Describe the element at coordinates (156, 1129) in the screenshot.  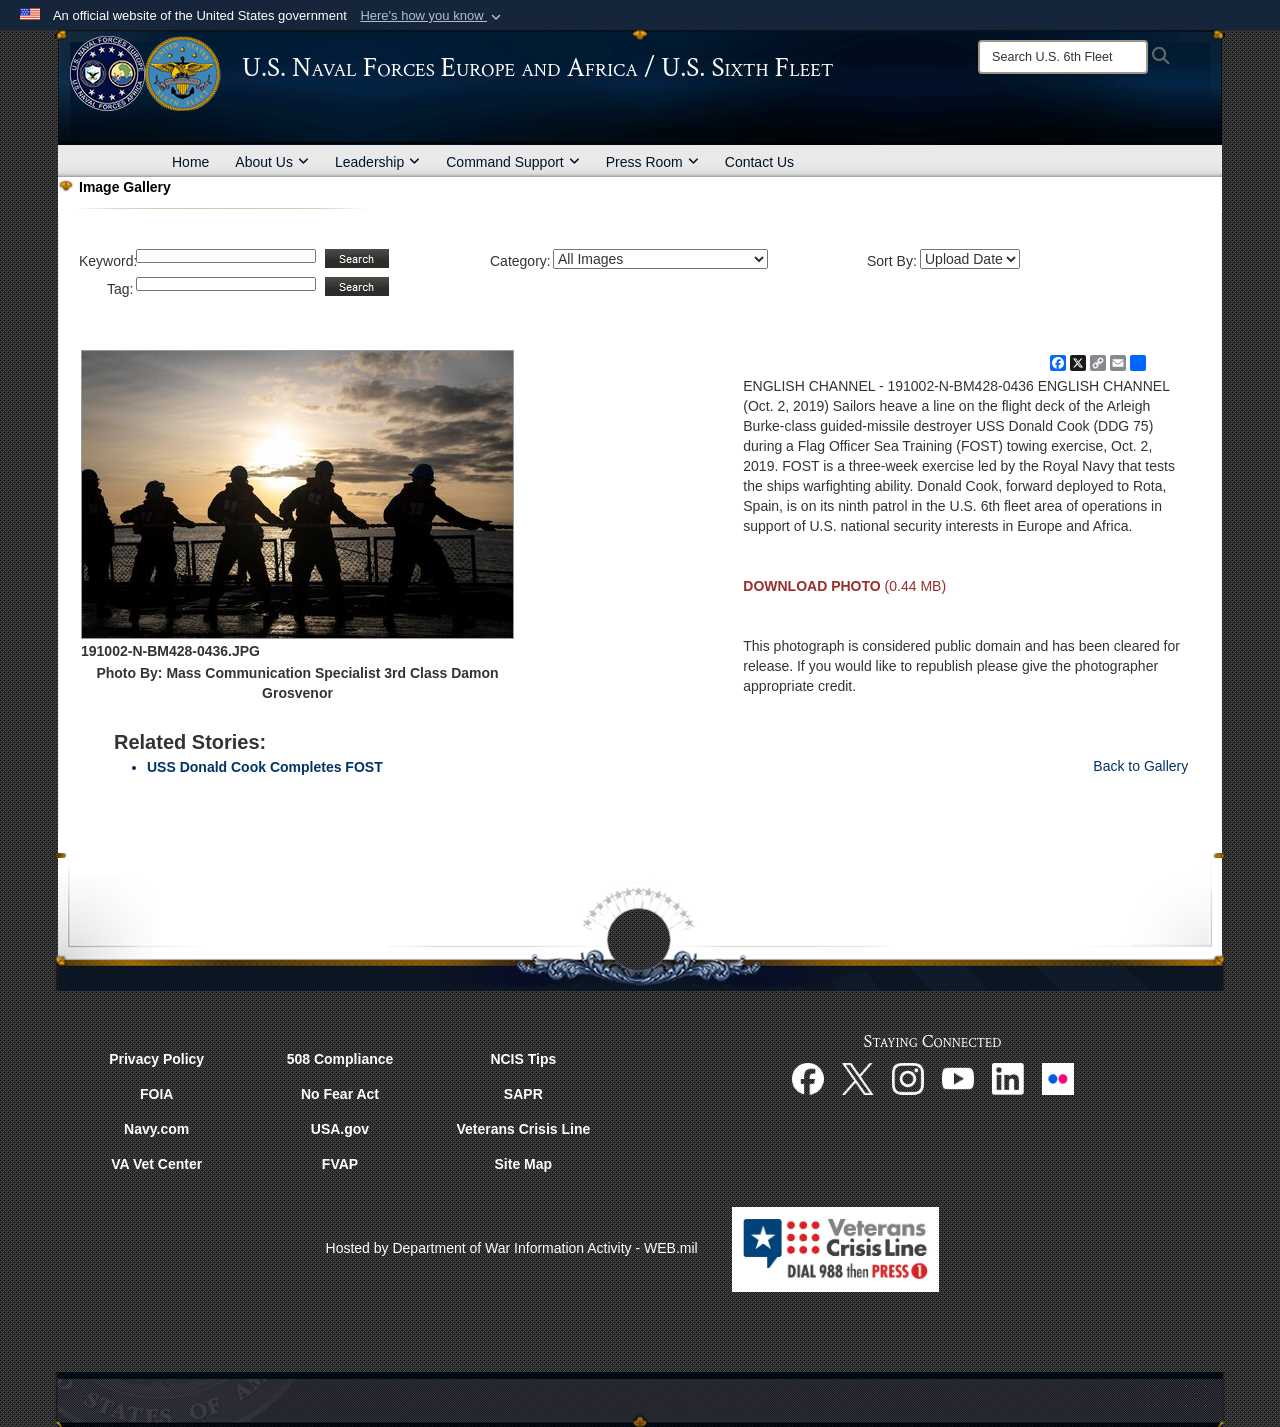
I see `Navy.com` at that location.